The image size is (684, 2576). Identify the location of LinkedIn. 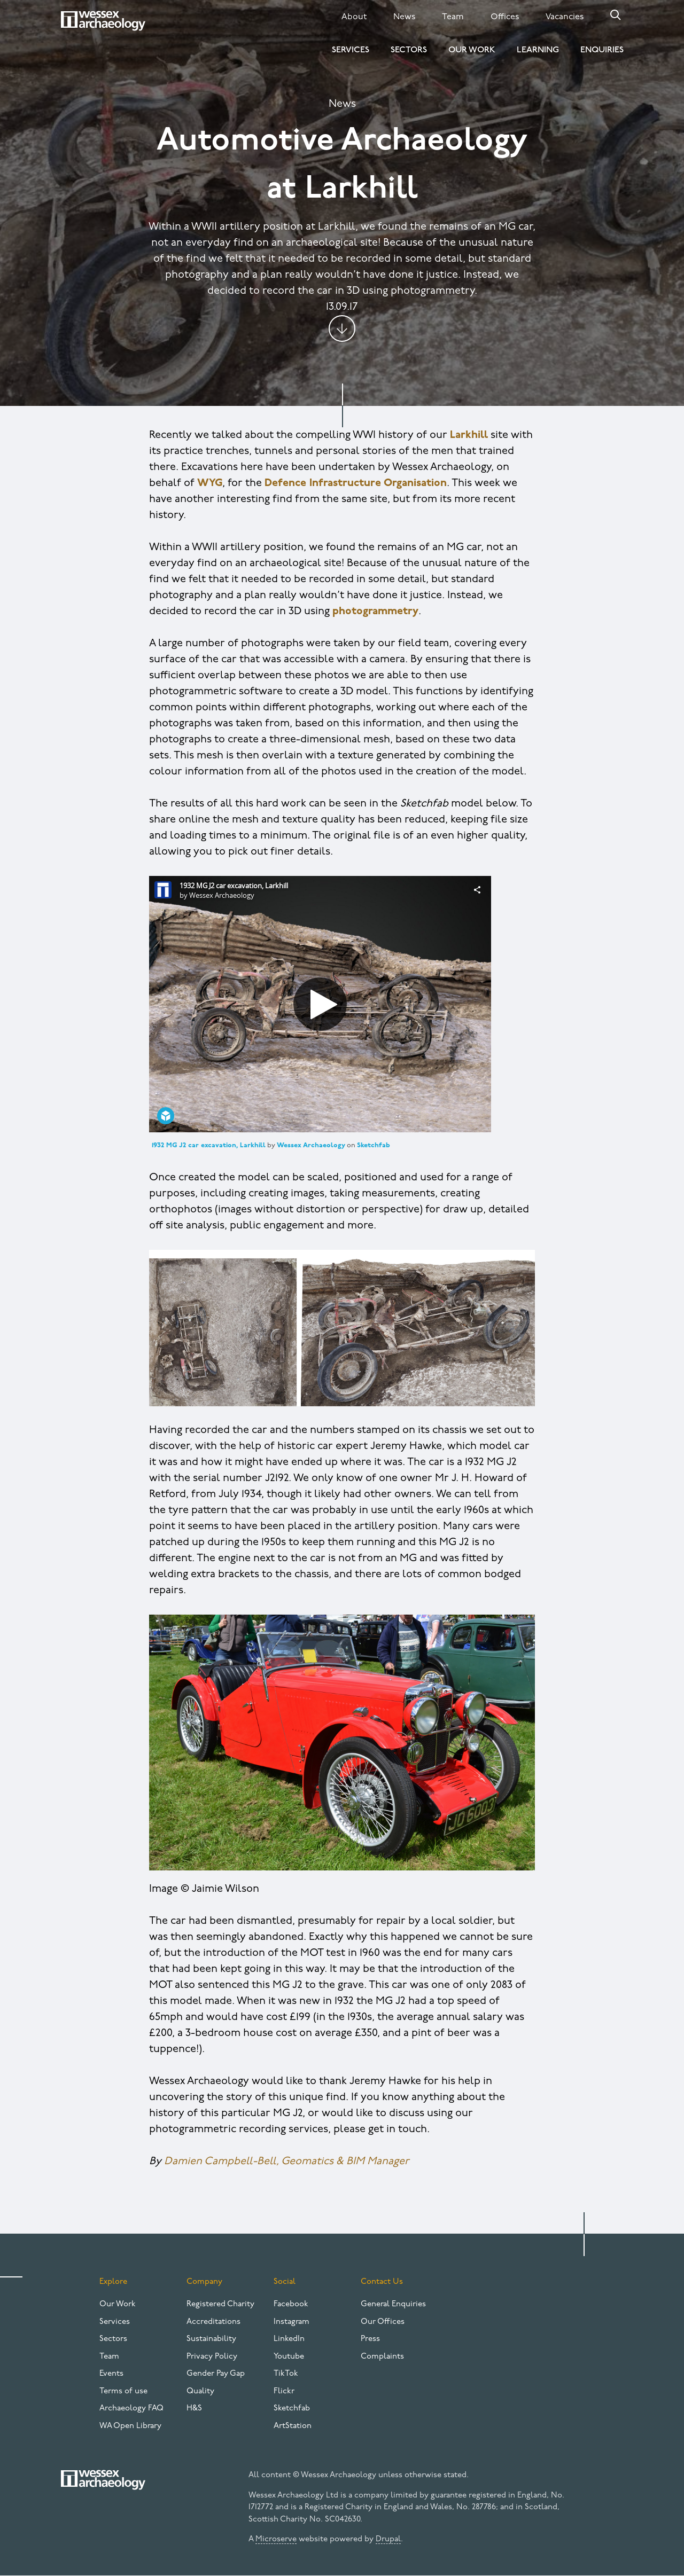
(289, 2339).